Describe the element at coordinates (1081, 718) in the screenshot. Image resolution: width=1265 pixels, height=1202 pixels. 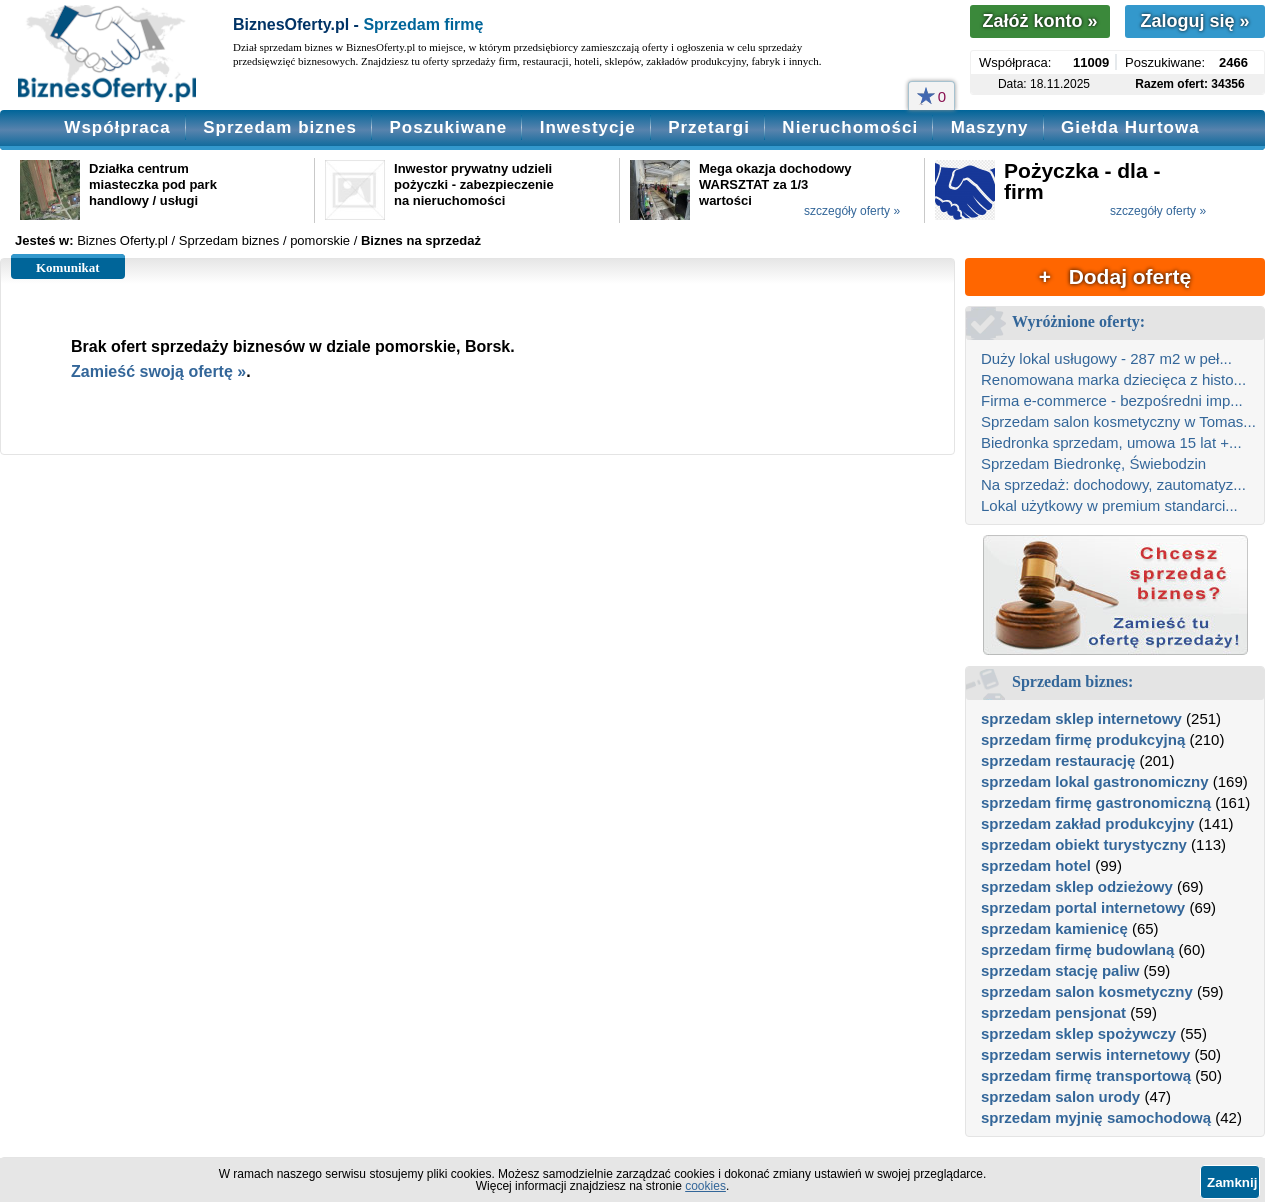
I see `sprzedam sklep internetowy` at that location.